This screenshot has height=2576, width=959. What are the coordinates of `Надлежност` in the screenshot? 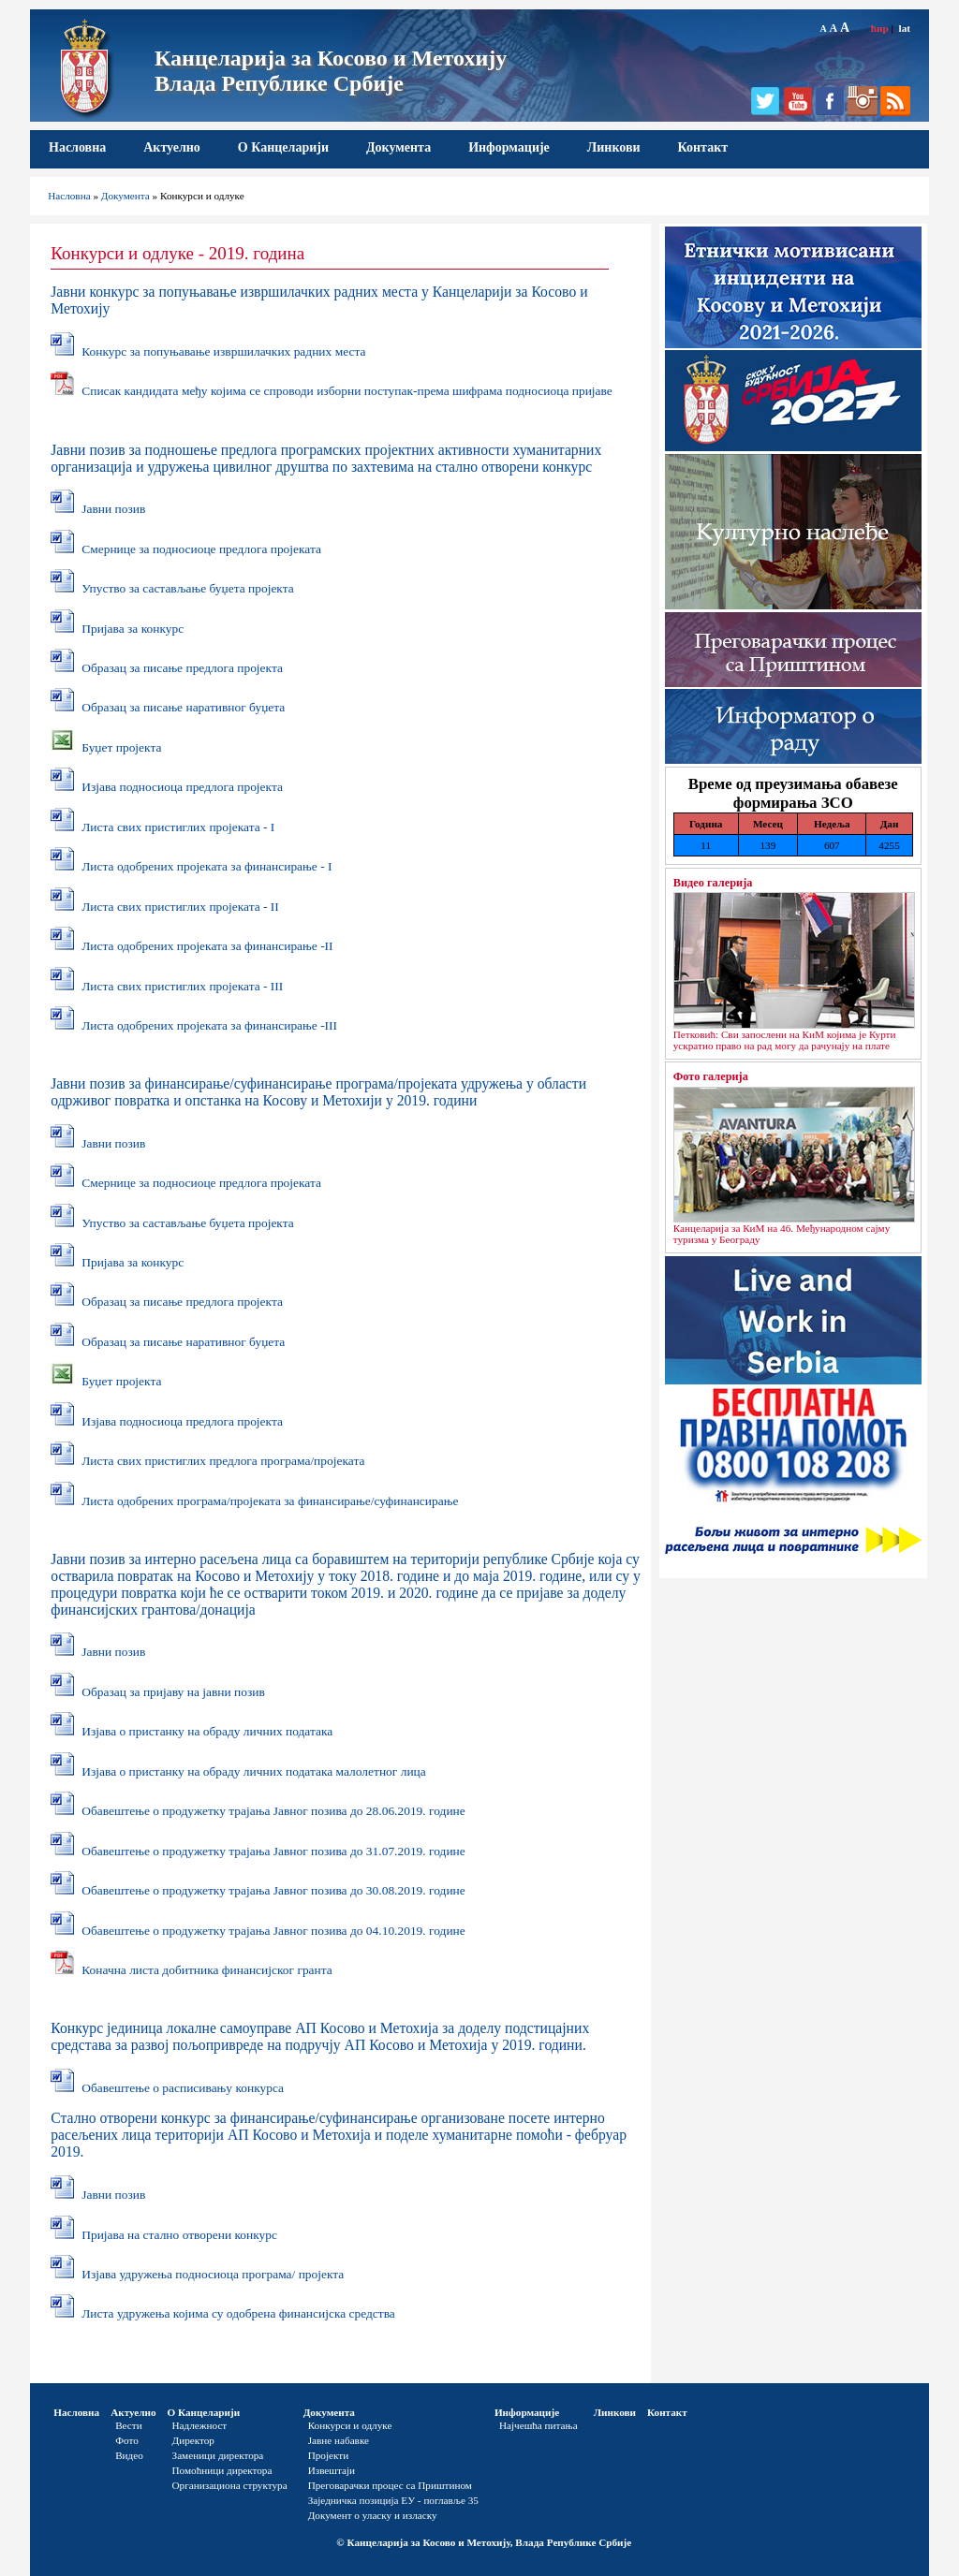 It's located at (200, 2425).